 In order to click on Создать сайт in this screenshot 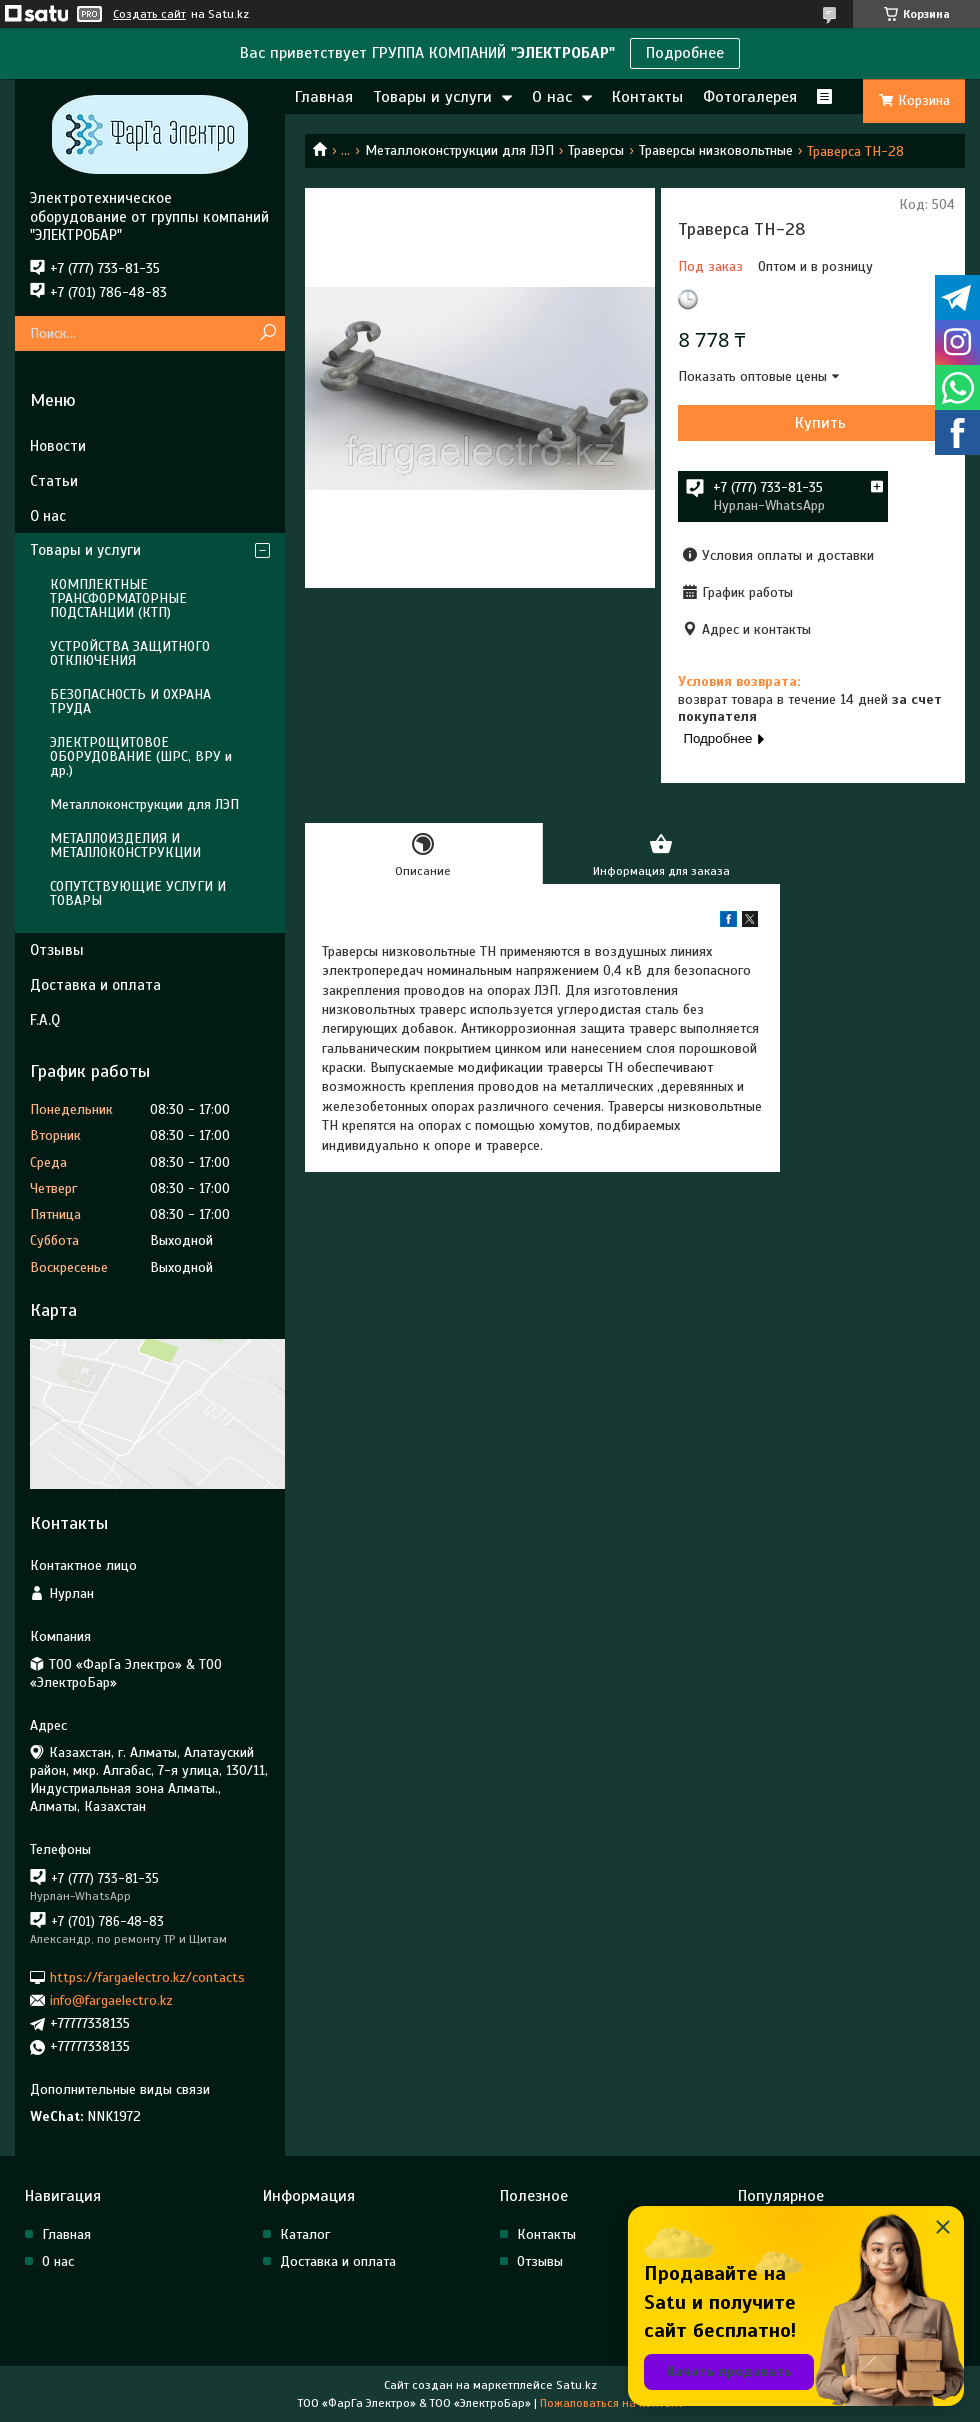, I will do `click(149, 14)`.